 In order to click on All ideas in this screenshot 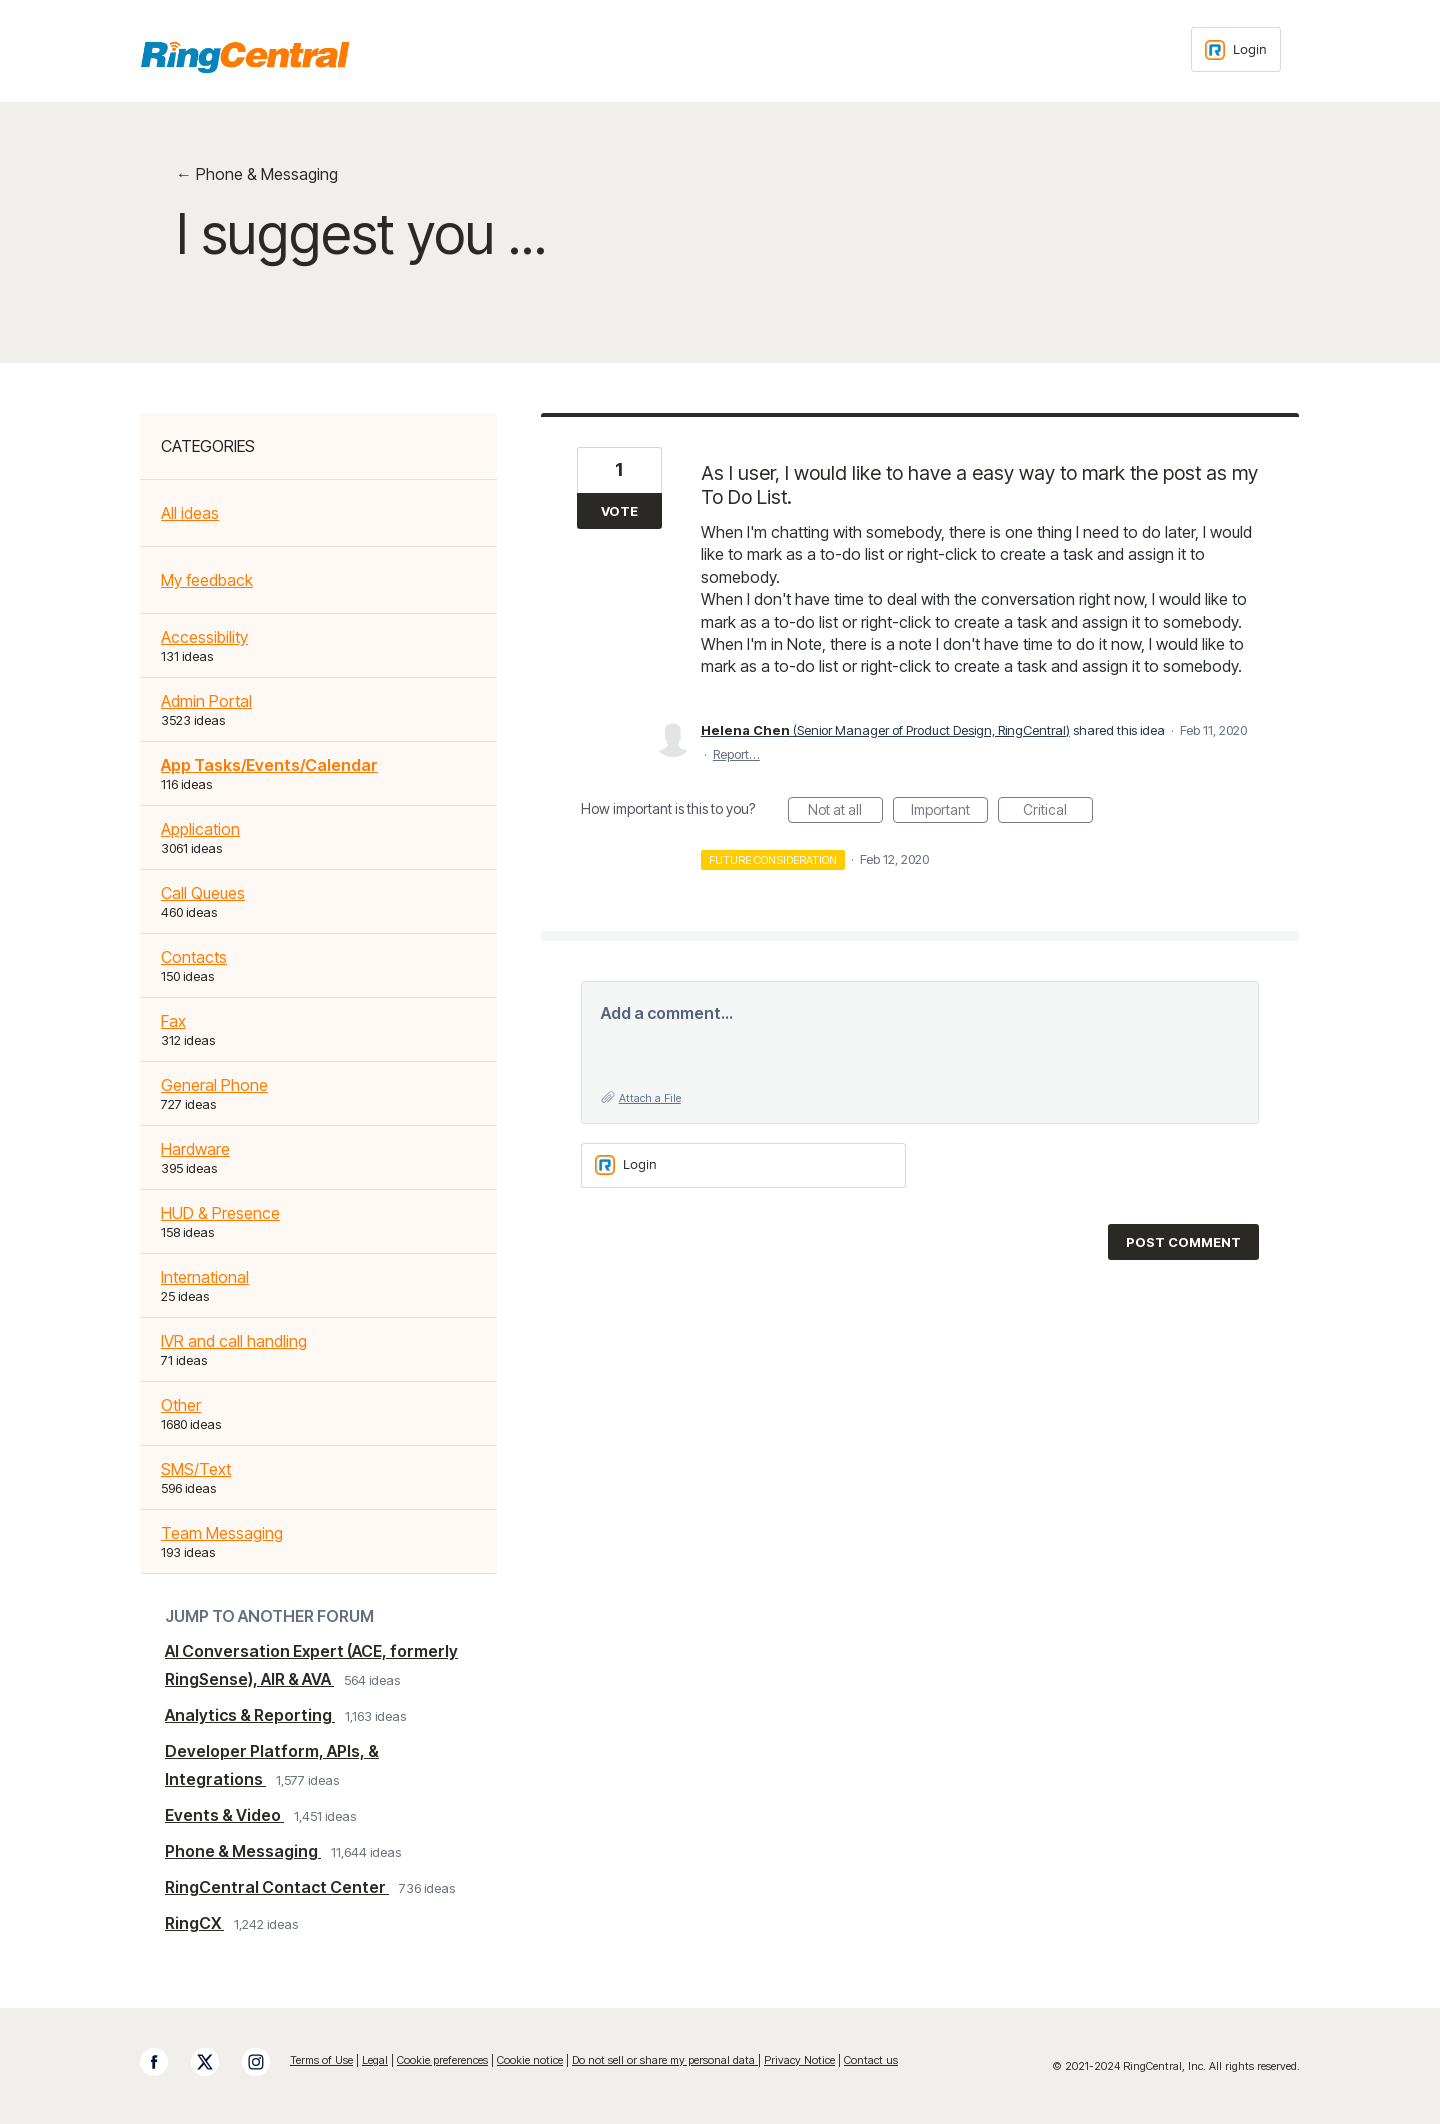, I will do `click(190, 513)`.